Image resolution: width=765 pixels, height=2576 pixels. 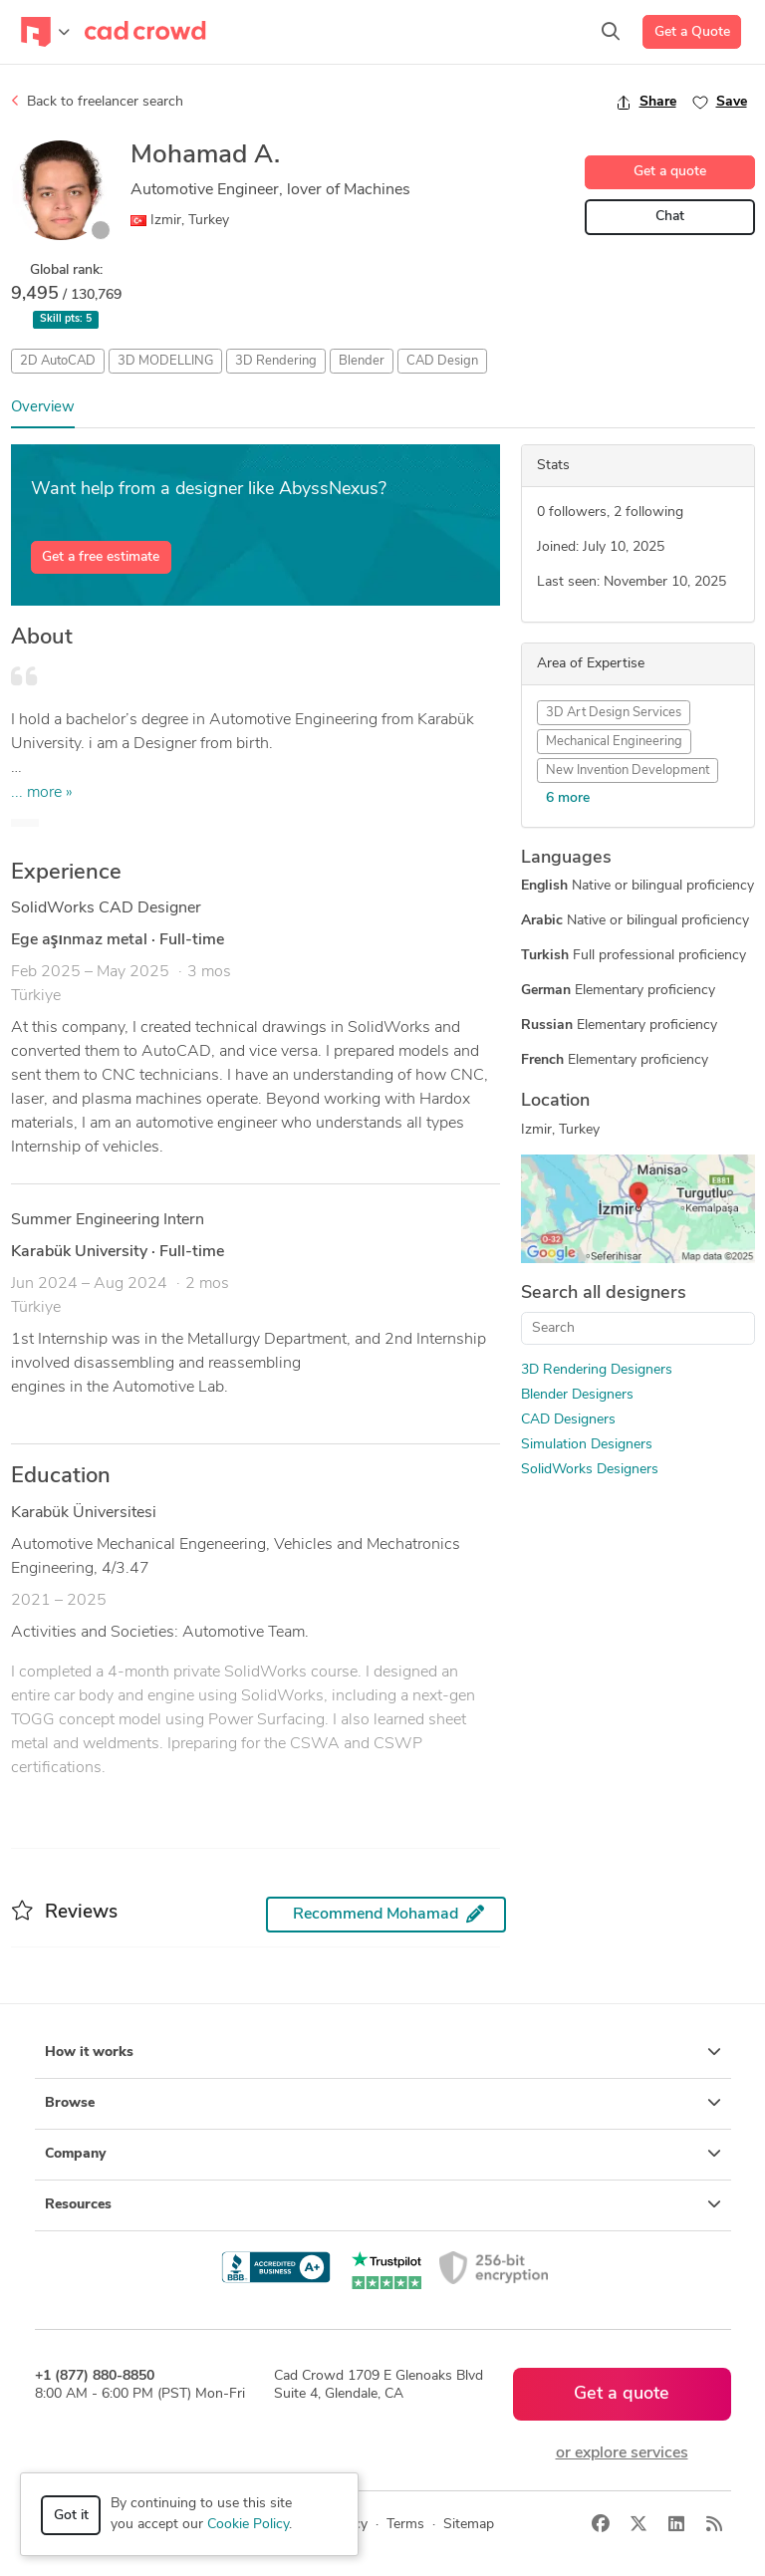 What do you see at coordinates (586, 1444) in the screenshot?
I see `Simulation Designers` at bounding box center [586, 1444].